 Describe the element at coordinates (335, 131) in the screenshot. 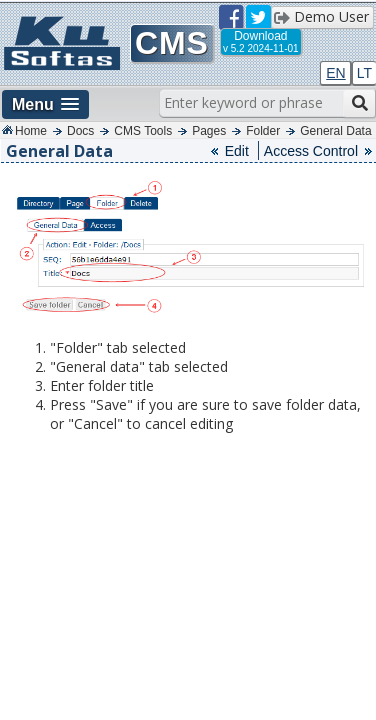

I see `General Data` at that location.